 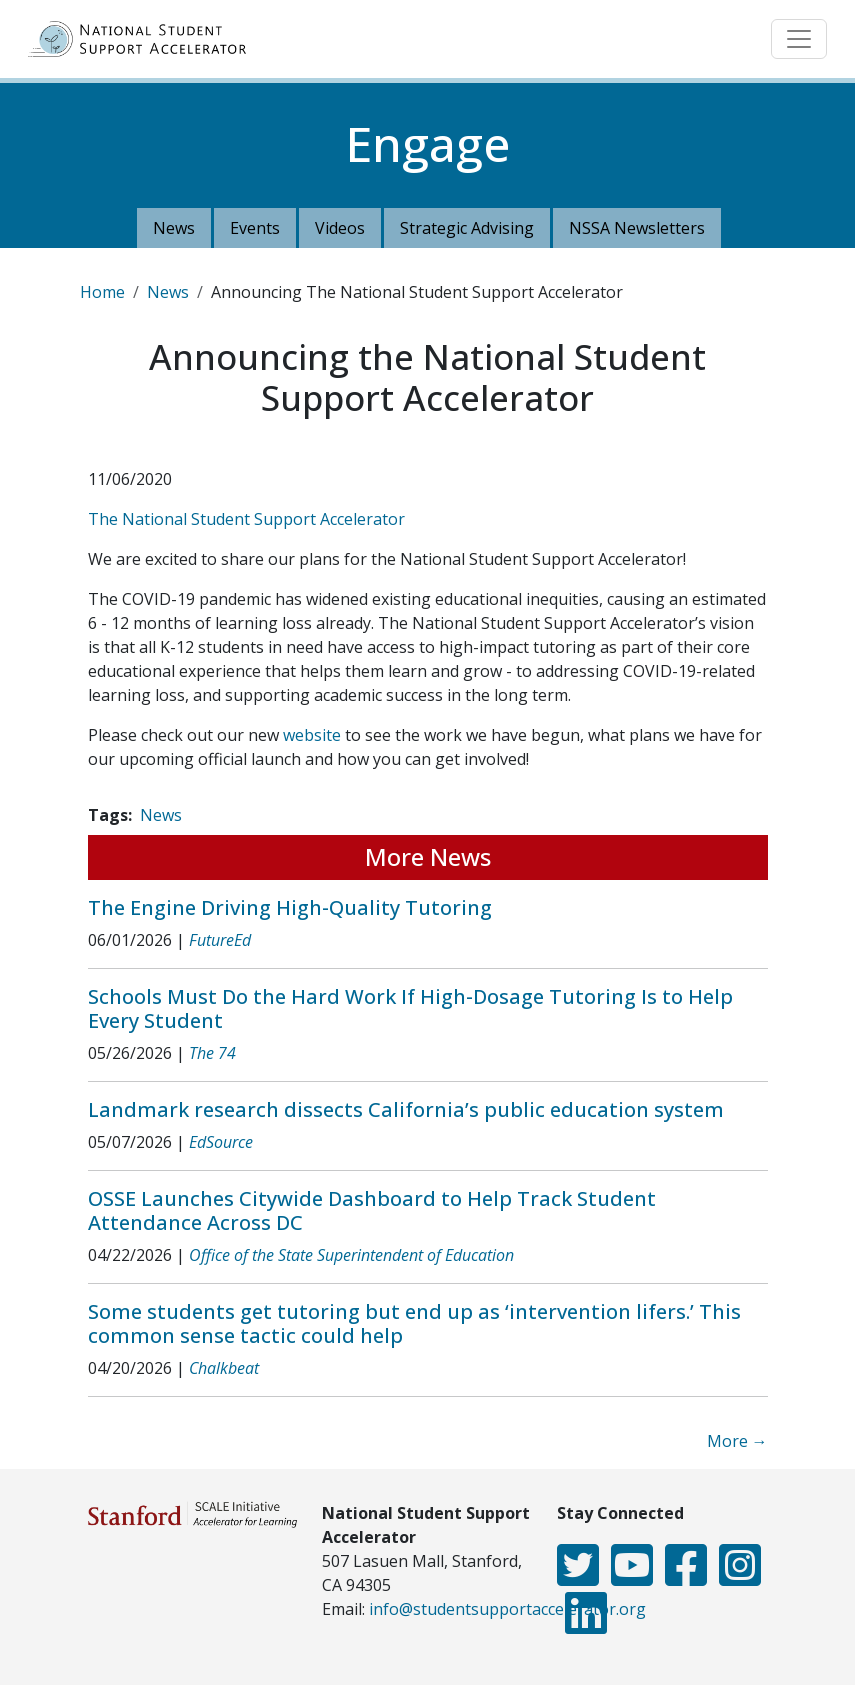 I want to click on Home, so click(x=102, y=292).